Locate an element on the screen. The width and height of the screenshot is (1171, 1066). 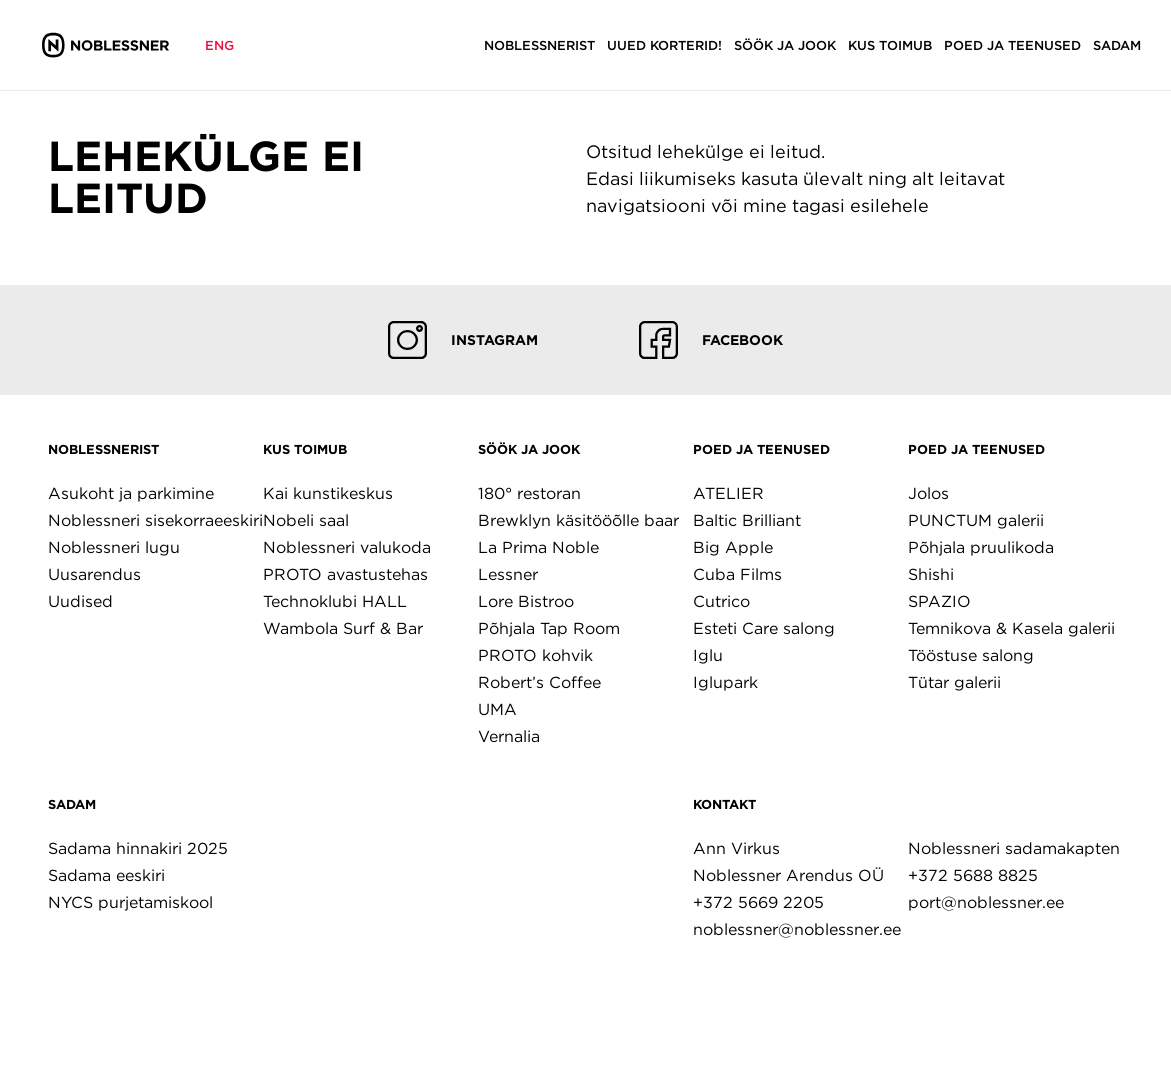
180° restoran is located at coordinates (529, 493).